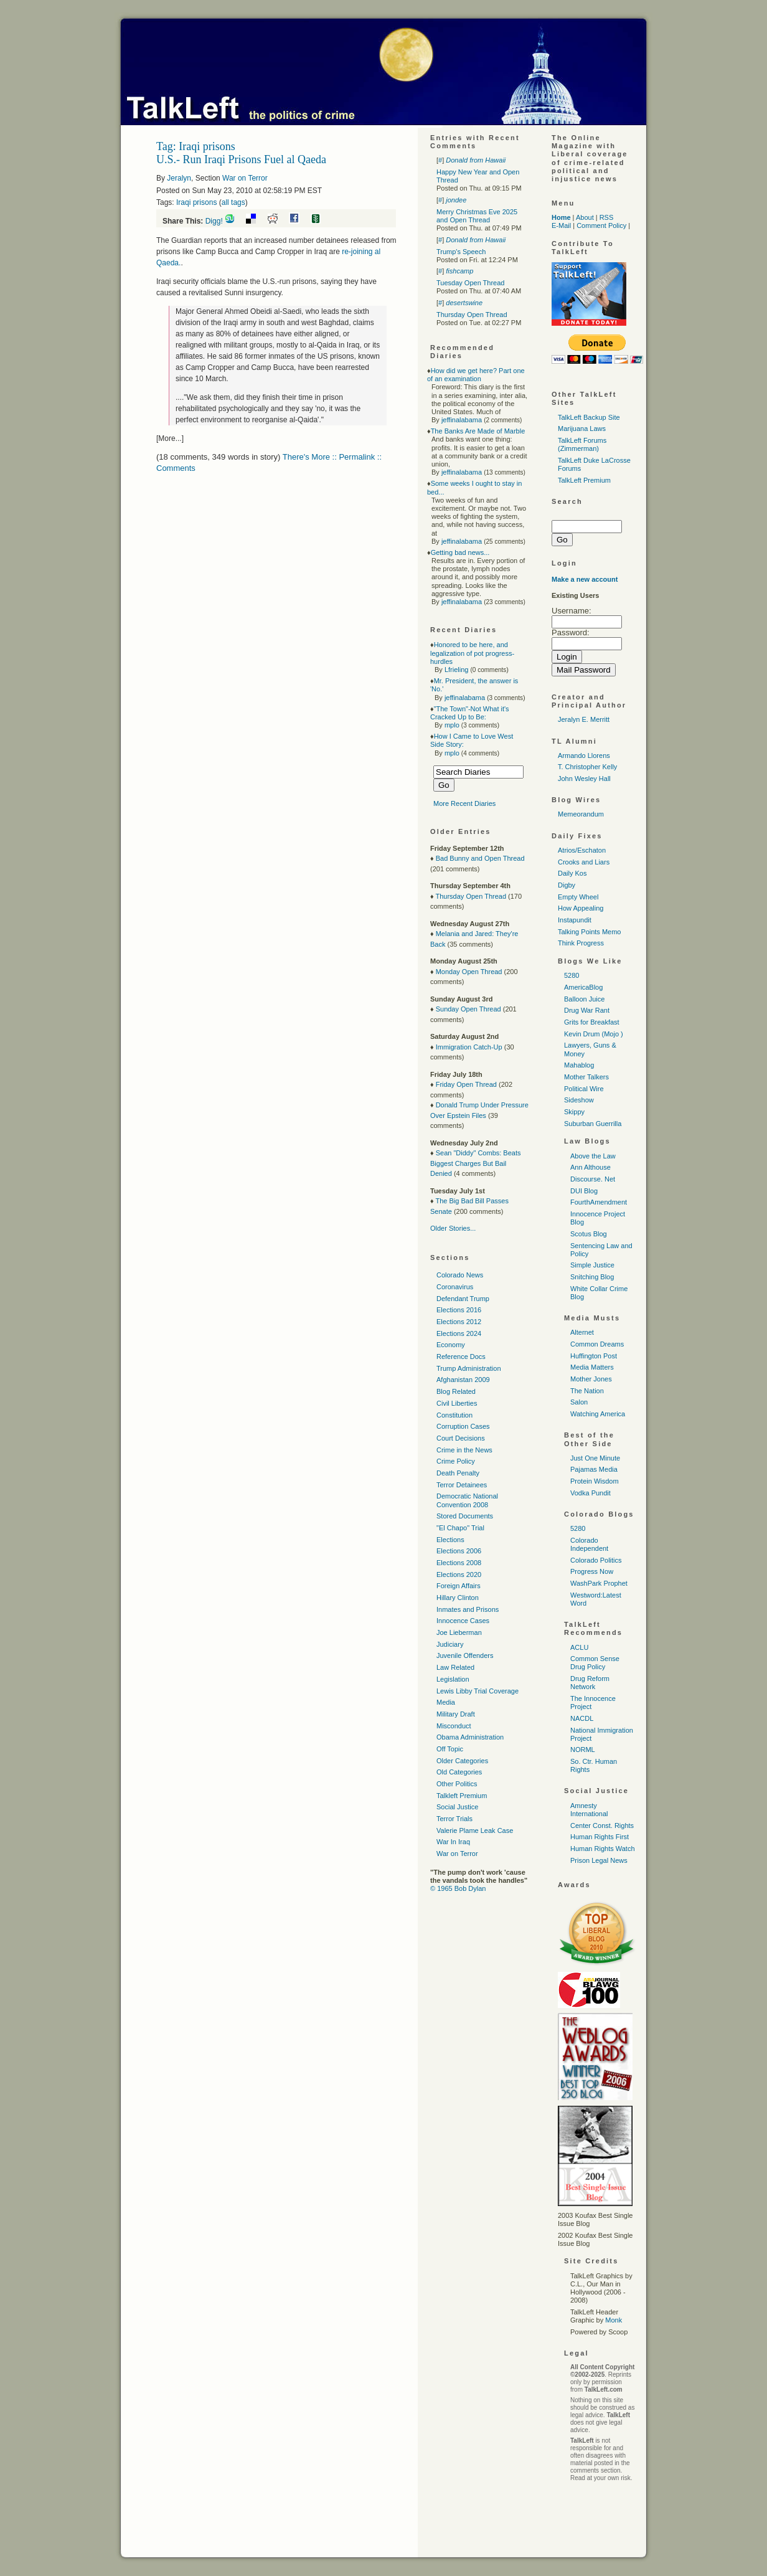 Image resolution: width=767 pixels, height=2576 pixels. I want to click on Jeralyn, so click(179, 178).